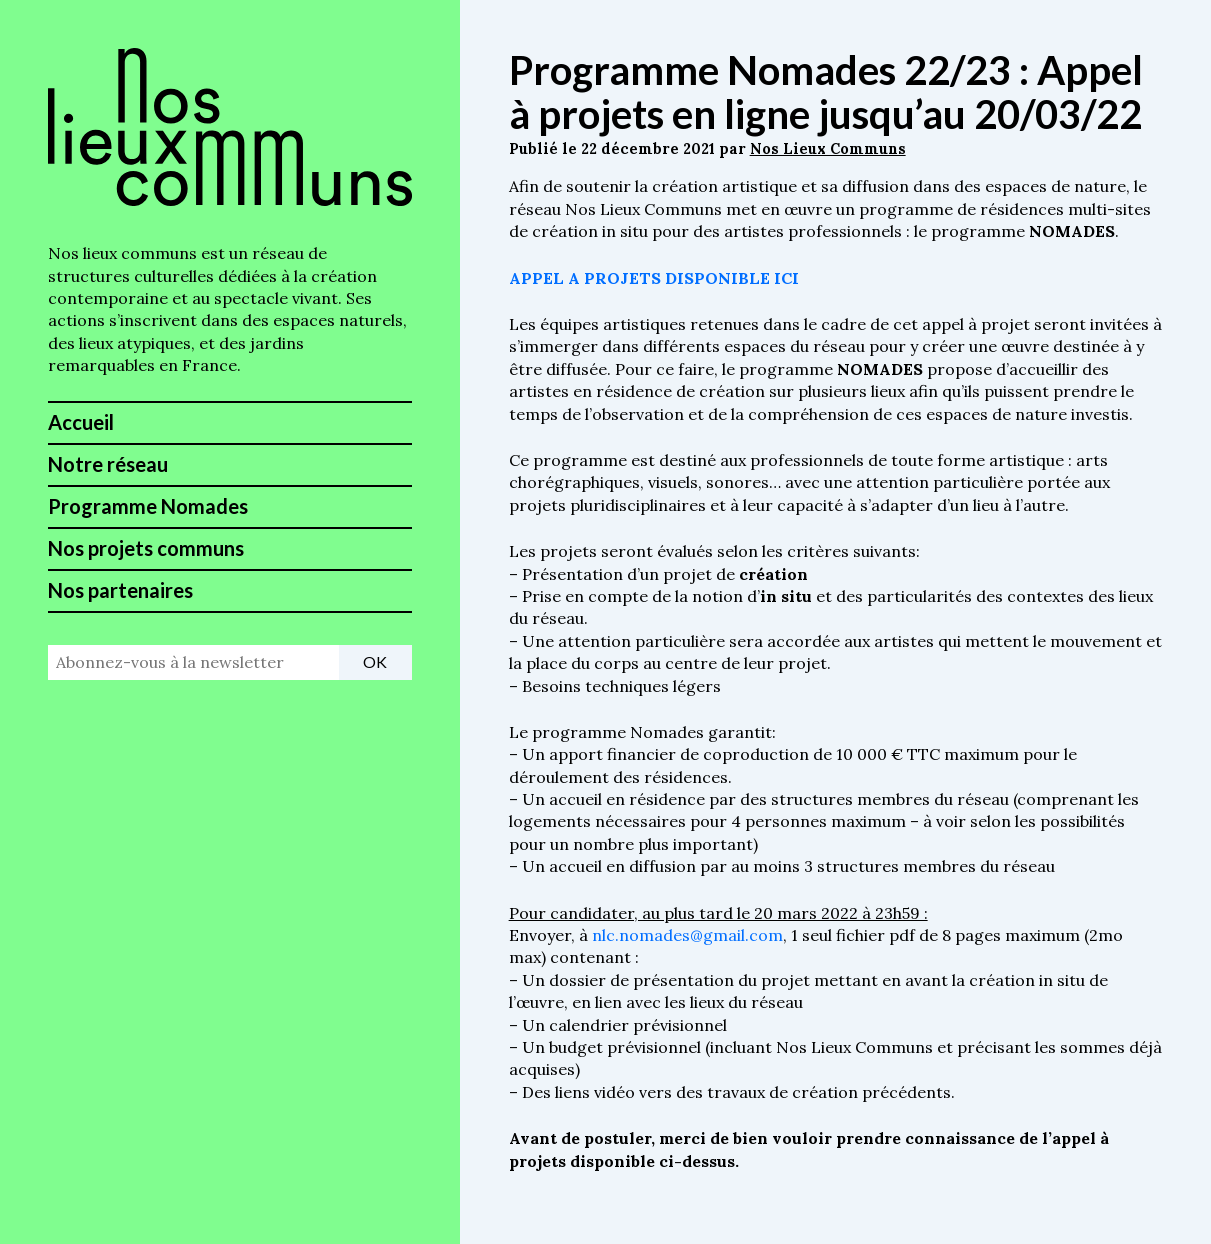 This screenshot has height=1244, width=1211. Describe the element at coordinates (828, 149) in the screenshot. I see `Nos Lieux Communs` at that location.